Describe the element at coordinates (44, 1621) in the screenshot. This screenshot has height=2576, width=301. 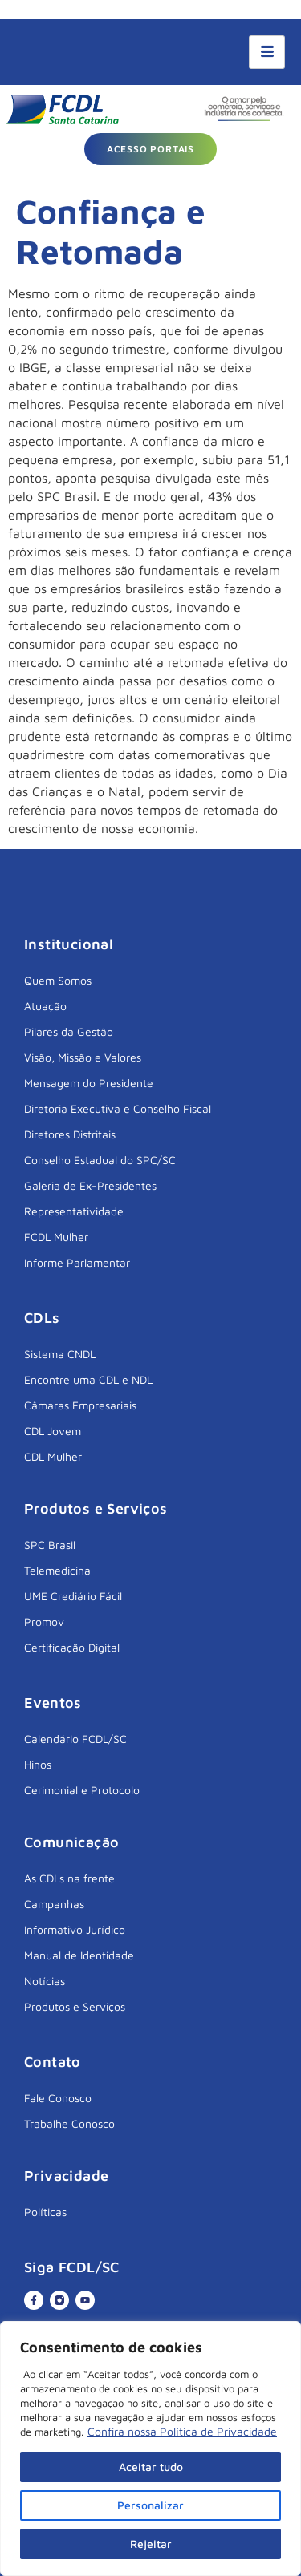
I see `Promov` at that location.